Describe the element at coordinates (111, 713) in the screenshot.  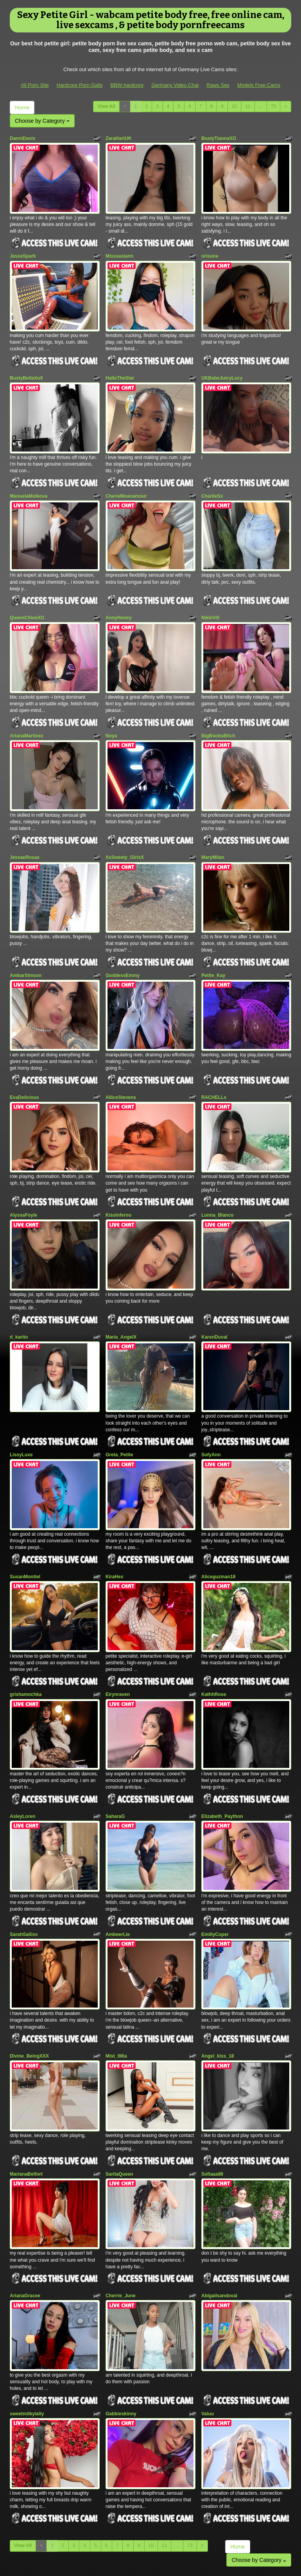
I see `Noya` at that location.